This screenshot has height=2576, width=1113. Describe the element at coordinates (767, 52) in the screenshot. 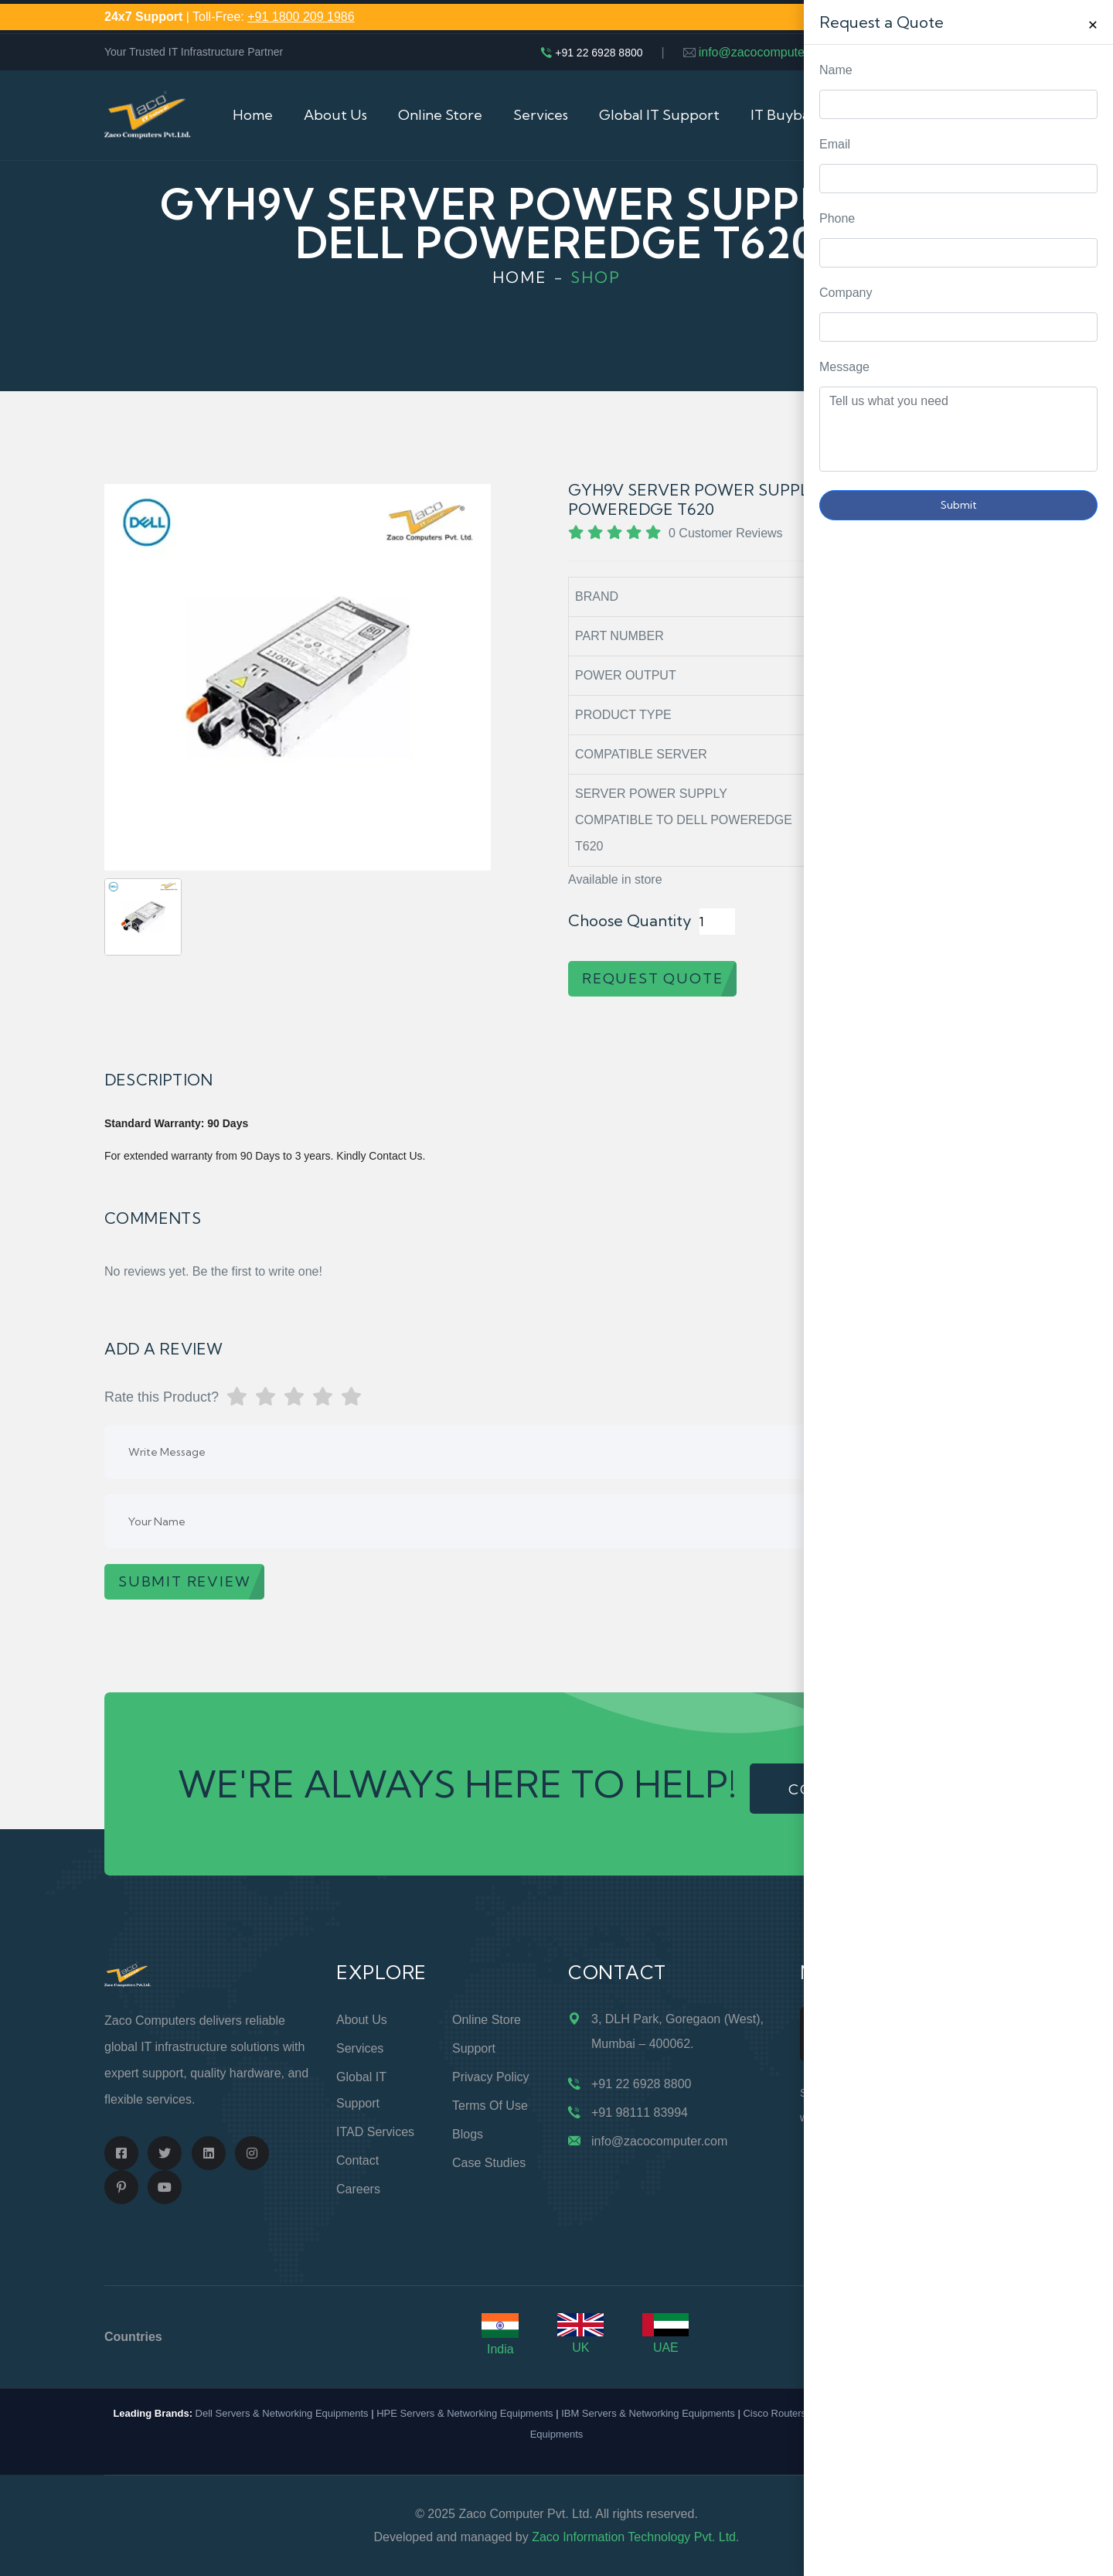

I see `info@zacocomputer.com` at that location.